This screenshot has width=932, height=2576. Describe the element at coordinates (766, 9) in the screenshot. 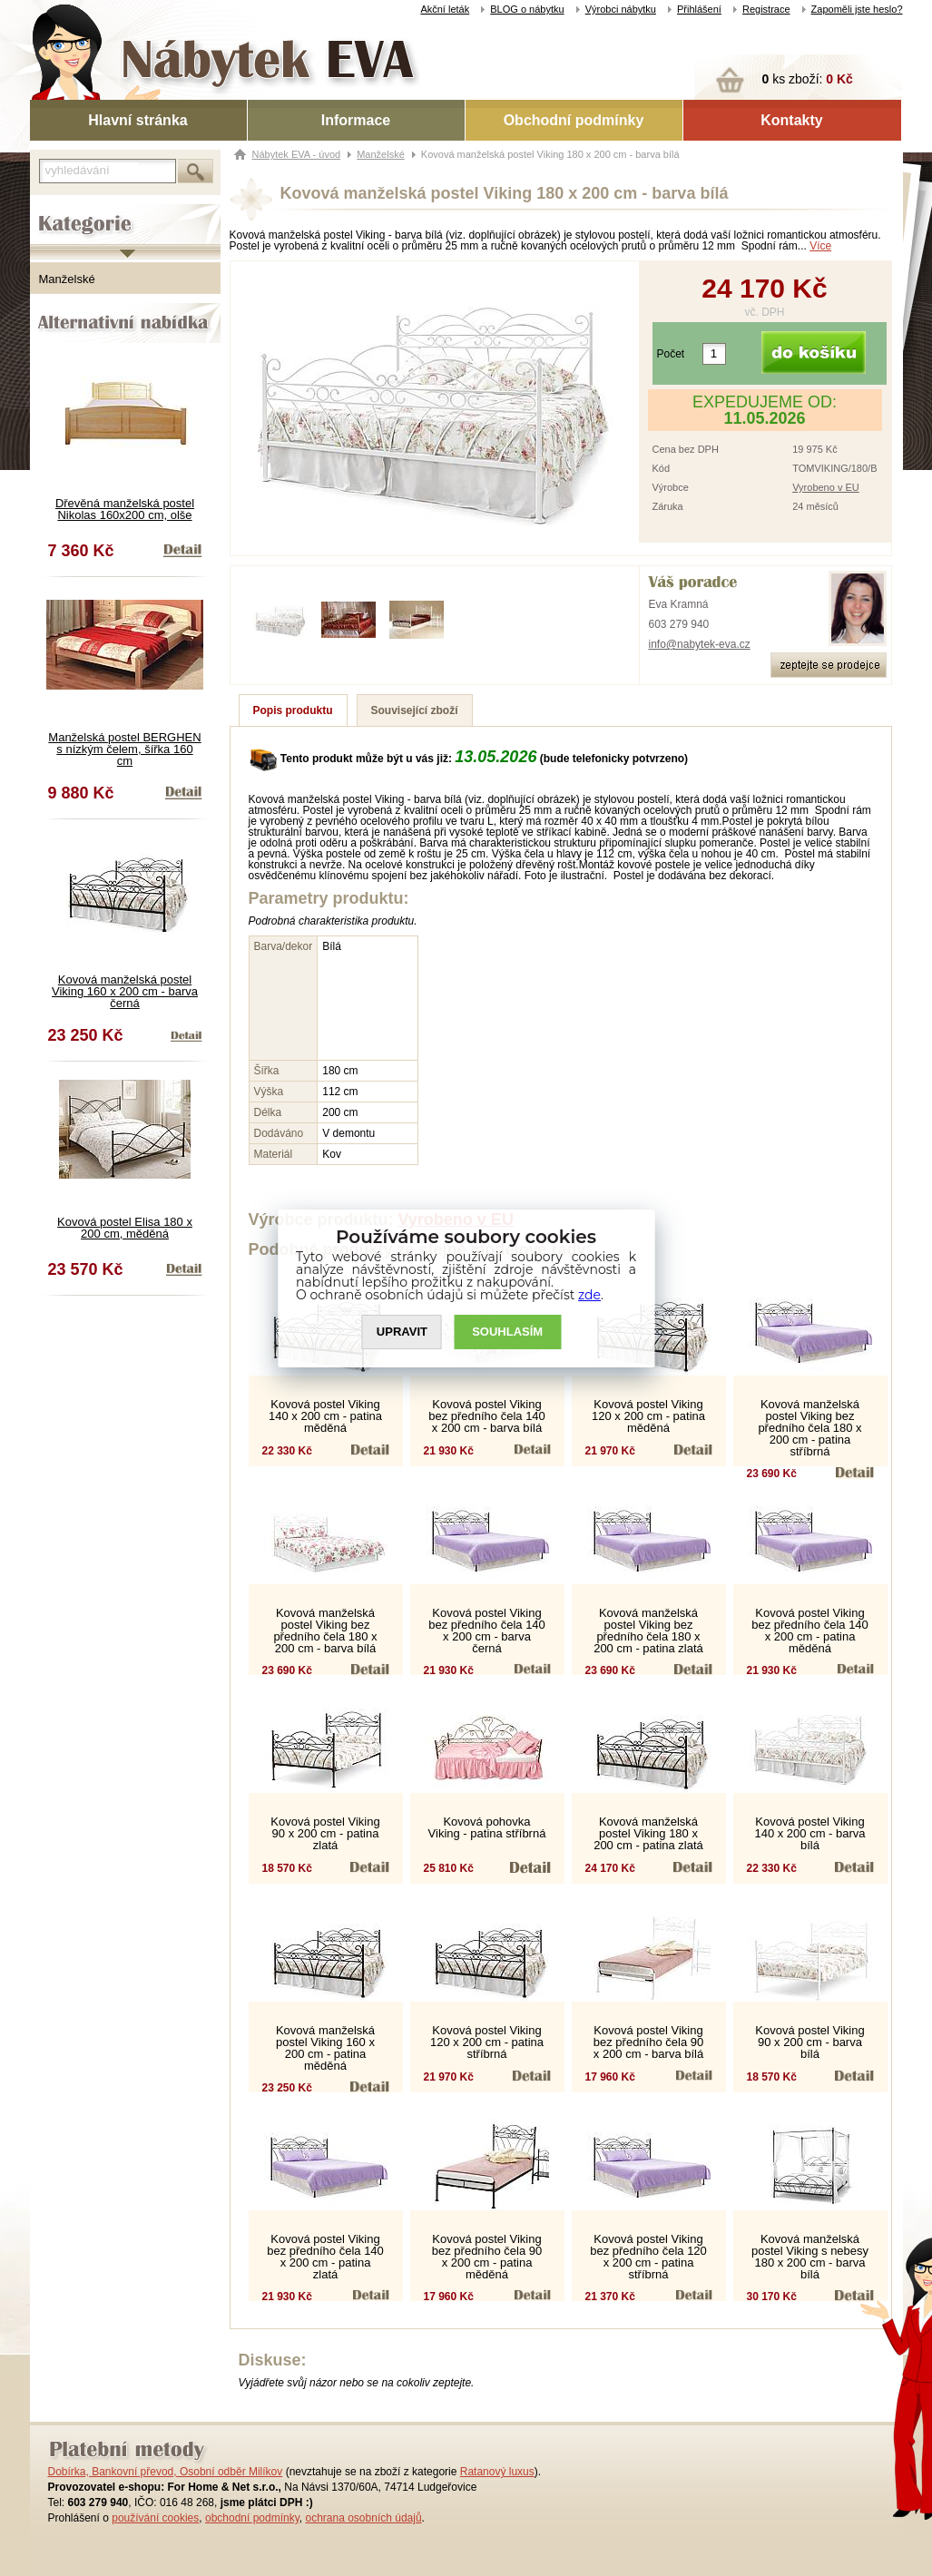

I see `Registrace` at that location.